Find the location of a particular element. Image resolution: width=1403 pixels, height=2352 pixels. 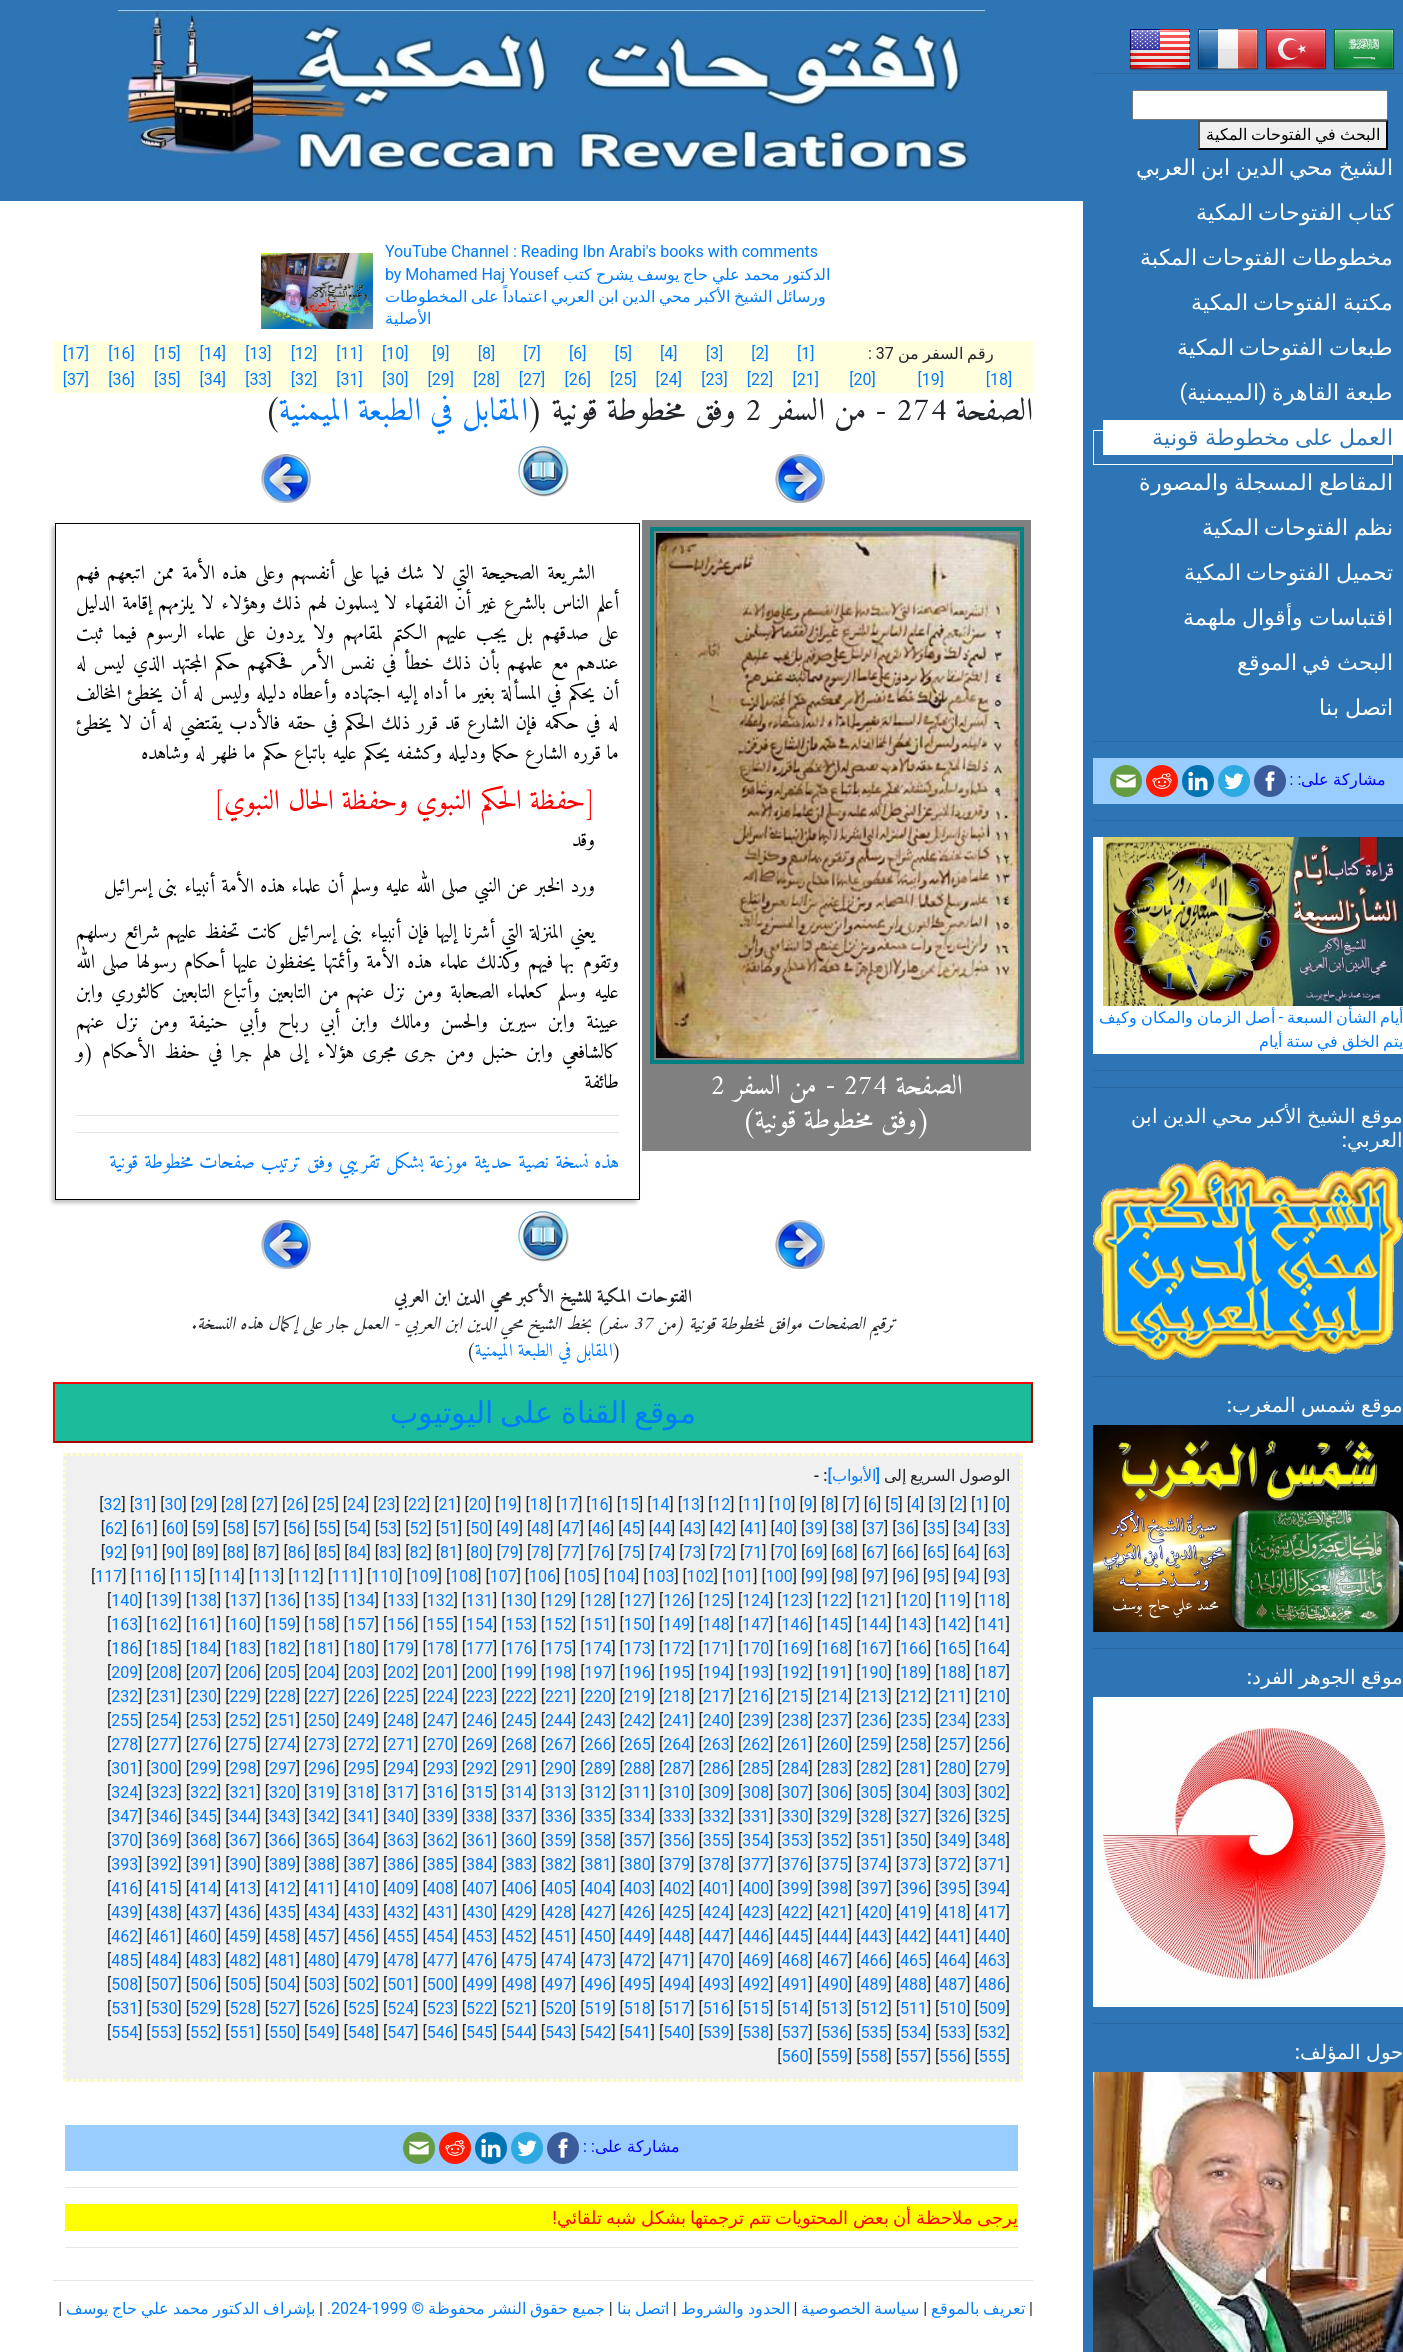

112 is located at coordinates (305, 1576).